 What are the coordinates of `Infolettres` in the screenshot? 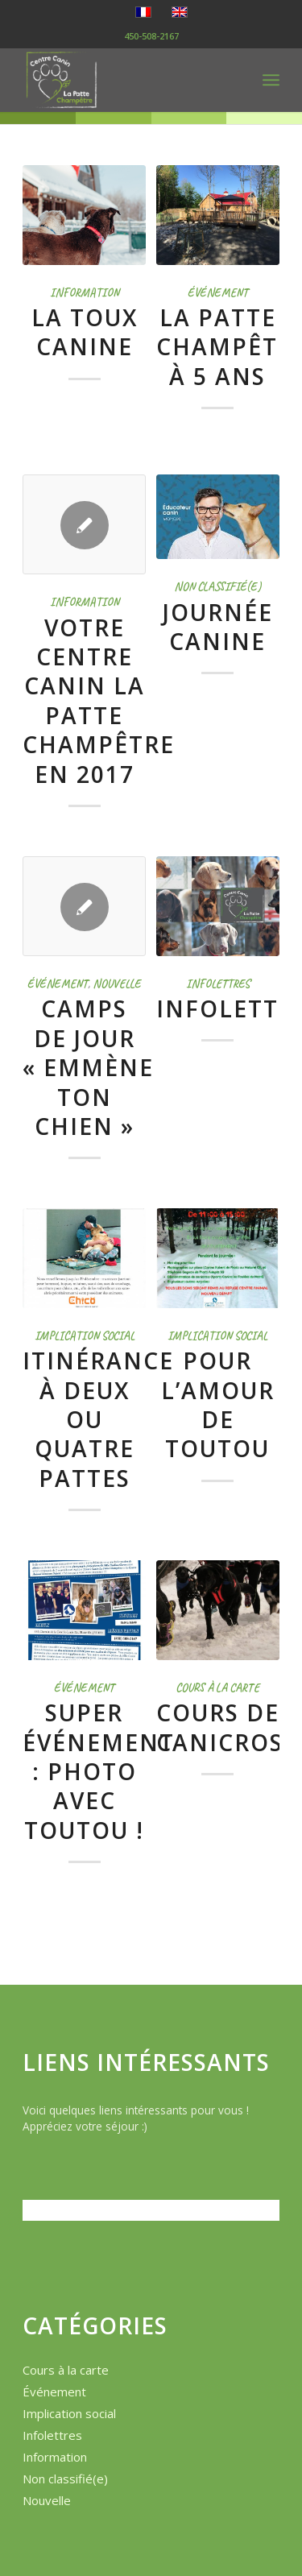 It's located at (218, 983).